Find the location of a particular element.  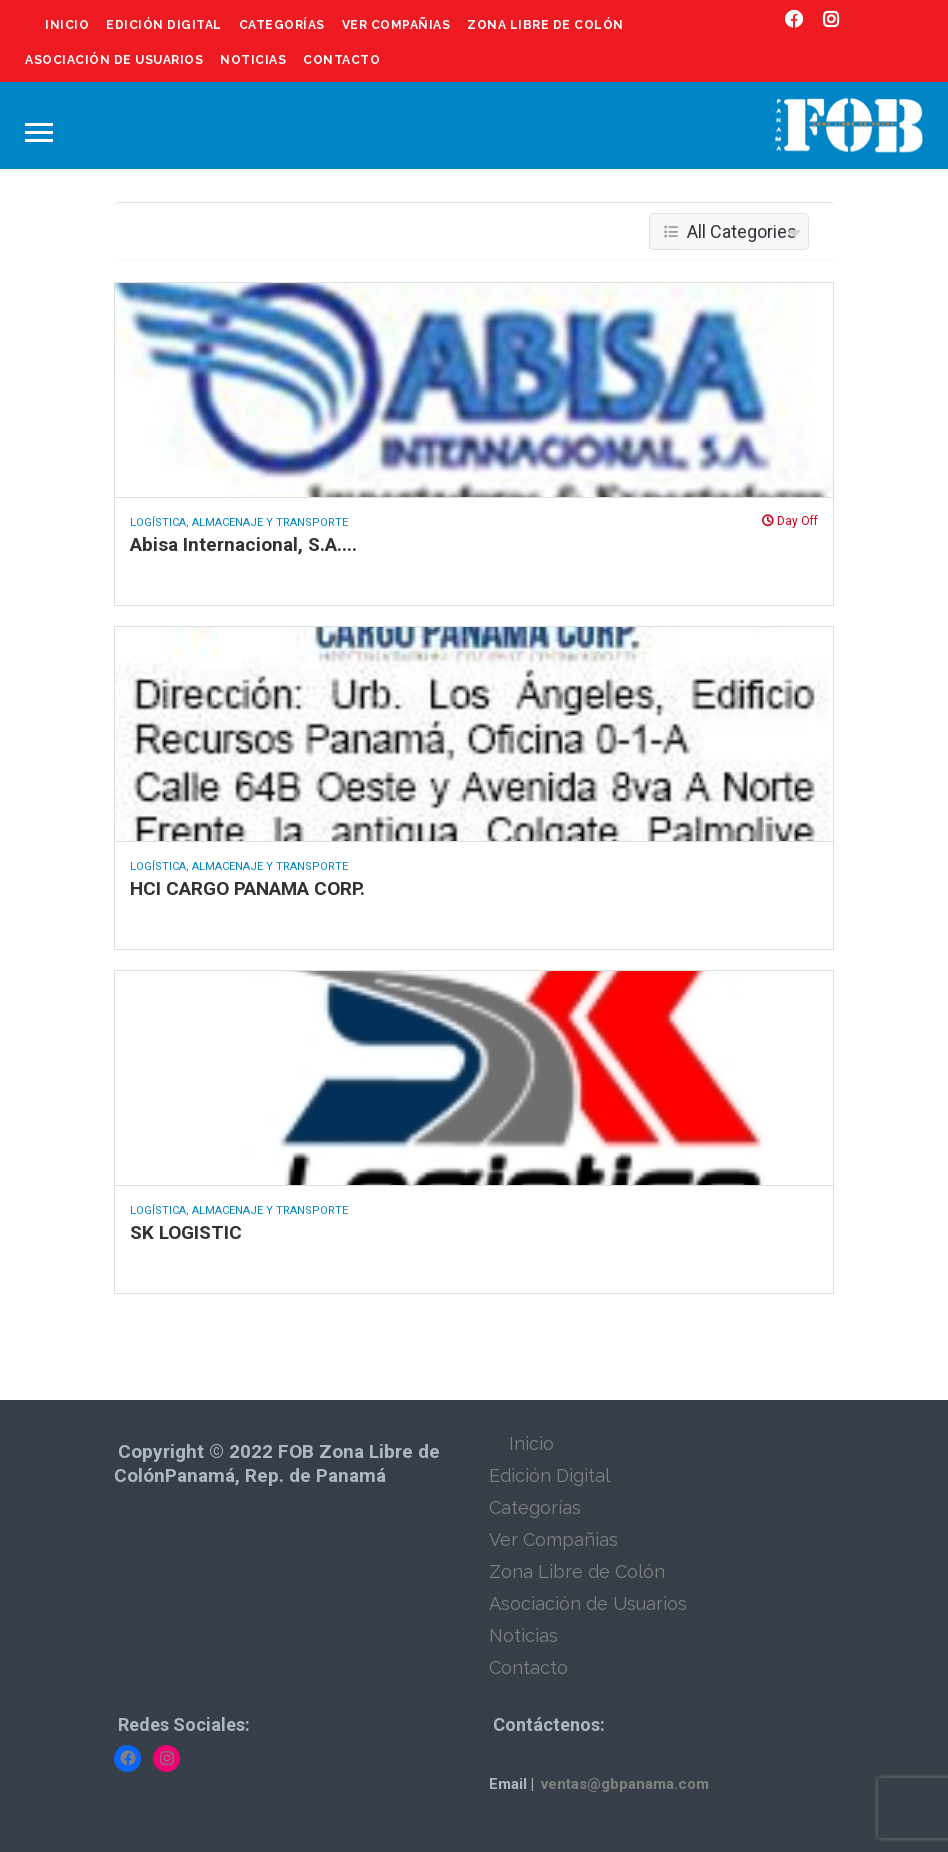

Contacto is located at coordinates (341, 60).